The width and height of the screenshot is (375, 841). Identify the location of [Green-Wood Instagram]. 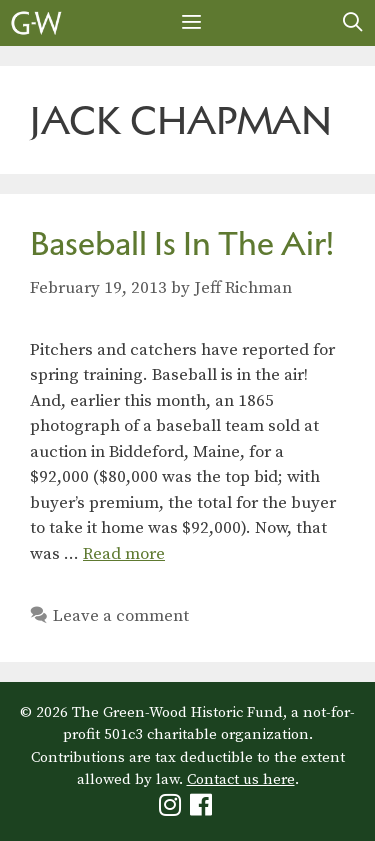
(172, 809).